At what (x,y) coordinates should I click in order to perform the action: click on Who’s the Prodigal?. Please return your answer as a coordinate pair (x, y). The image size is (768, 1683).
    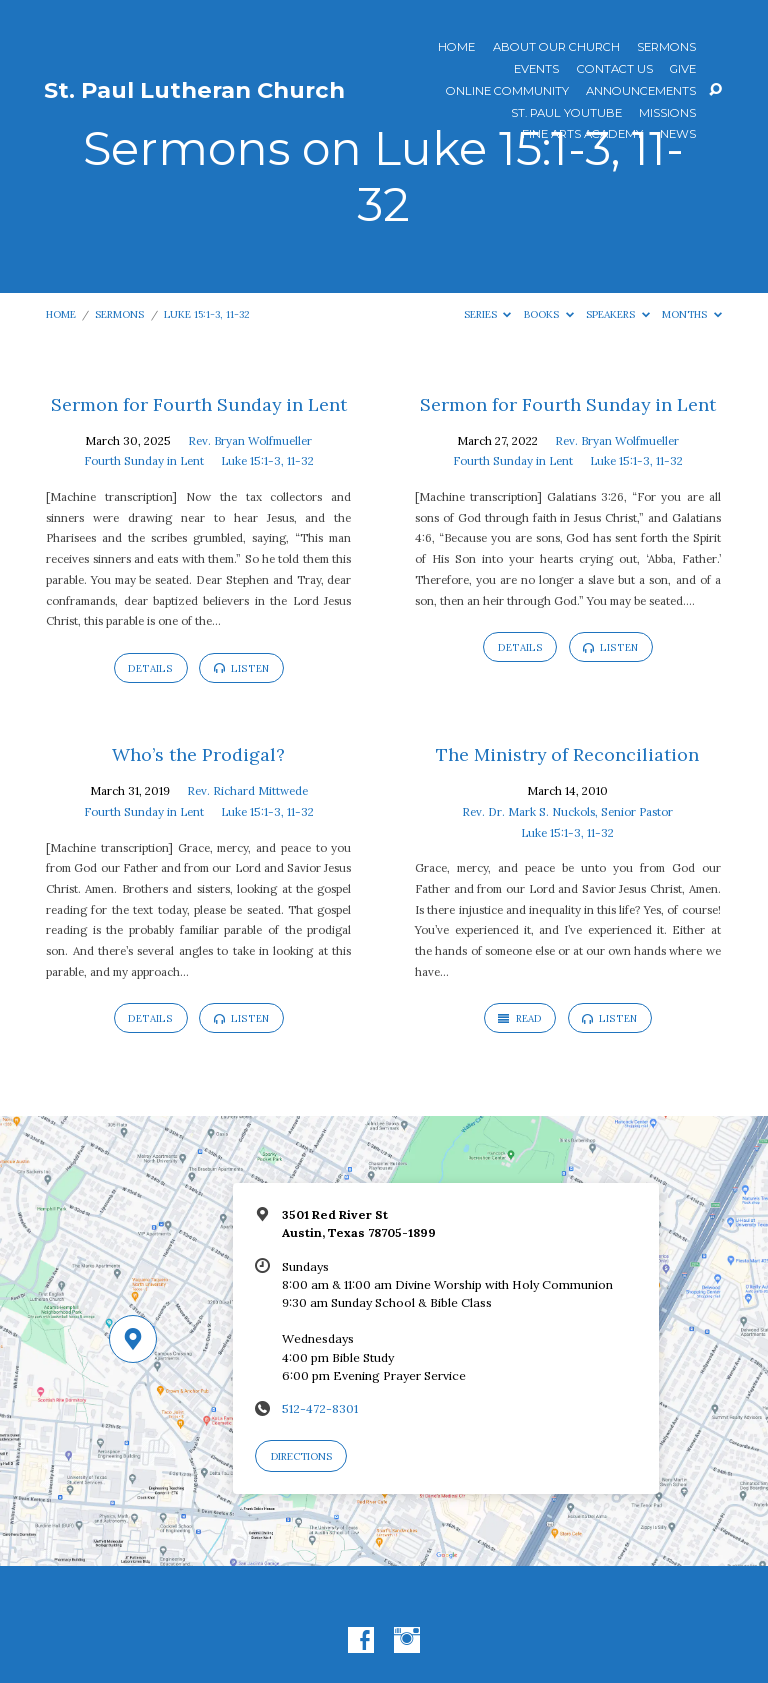
    Looking at the image, I should click on (198, 754).